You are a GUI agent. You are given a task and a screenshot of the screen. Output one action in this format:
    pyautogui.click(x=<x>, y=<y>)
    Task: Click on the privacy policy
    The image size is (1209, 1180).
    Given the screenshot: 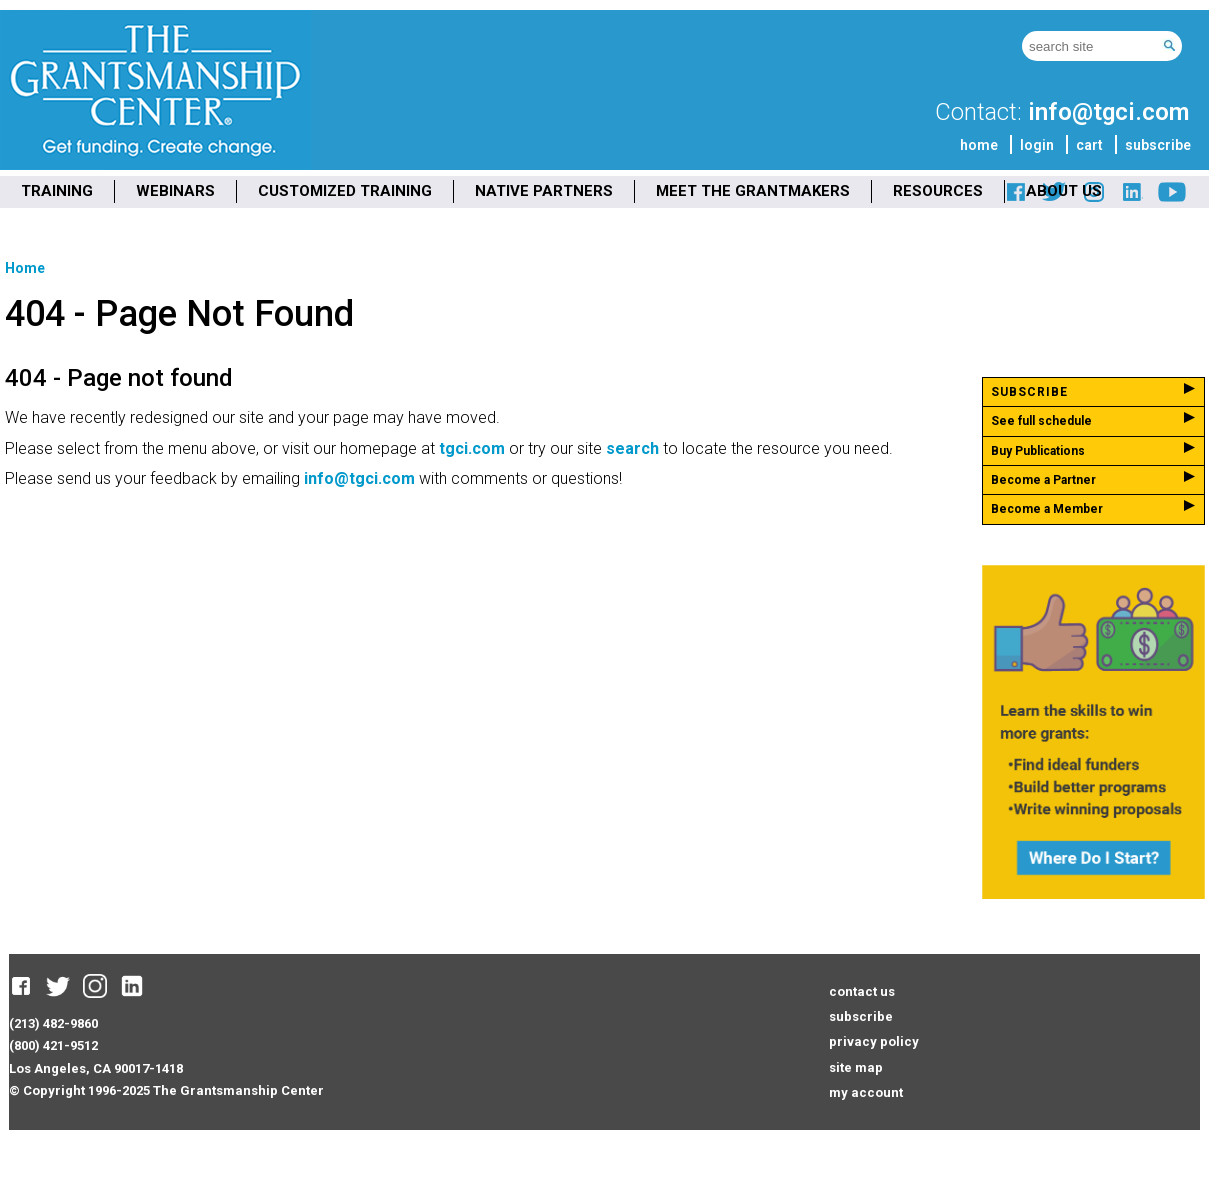 What is the action you would take?
    pyautogui.click(x=874, y=1041)
    